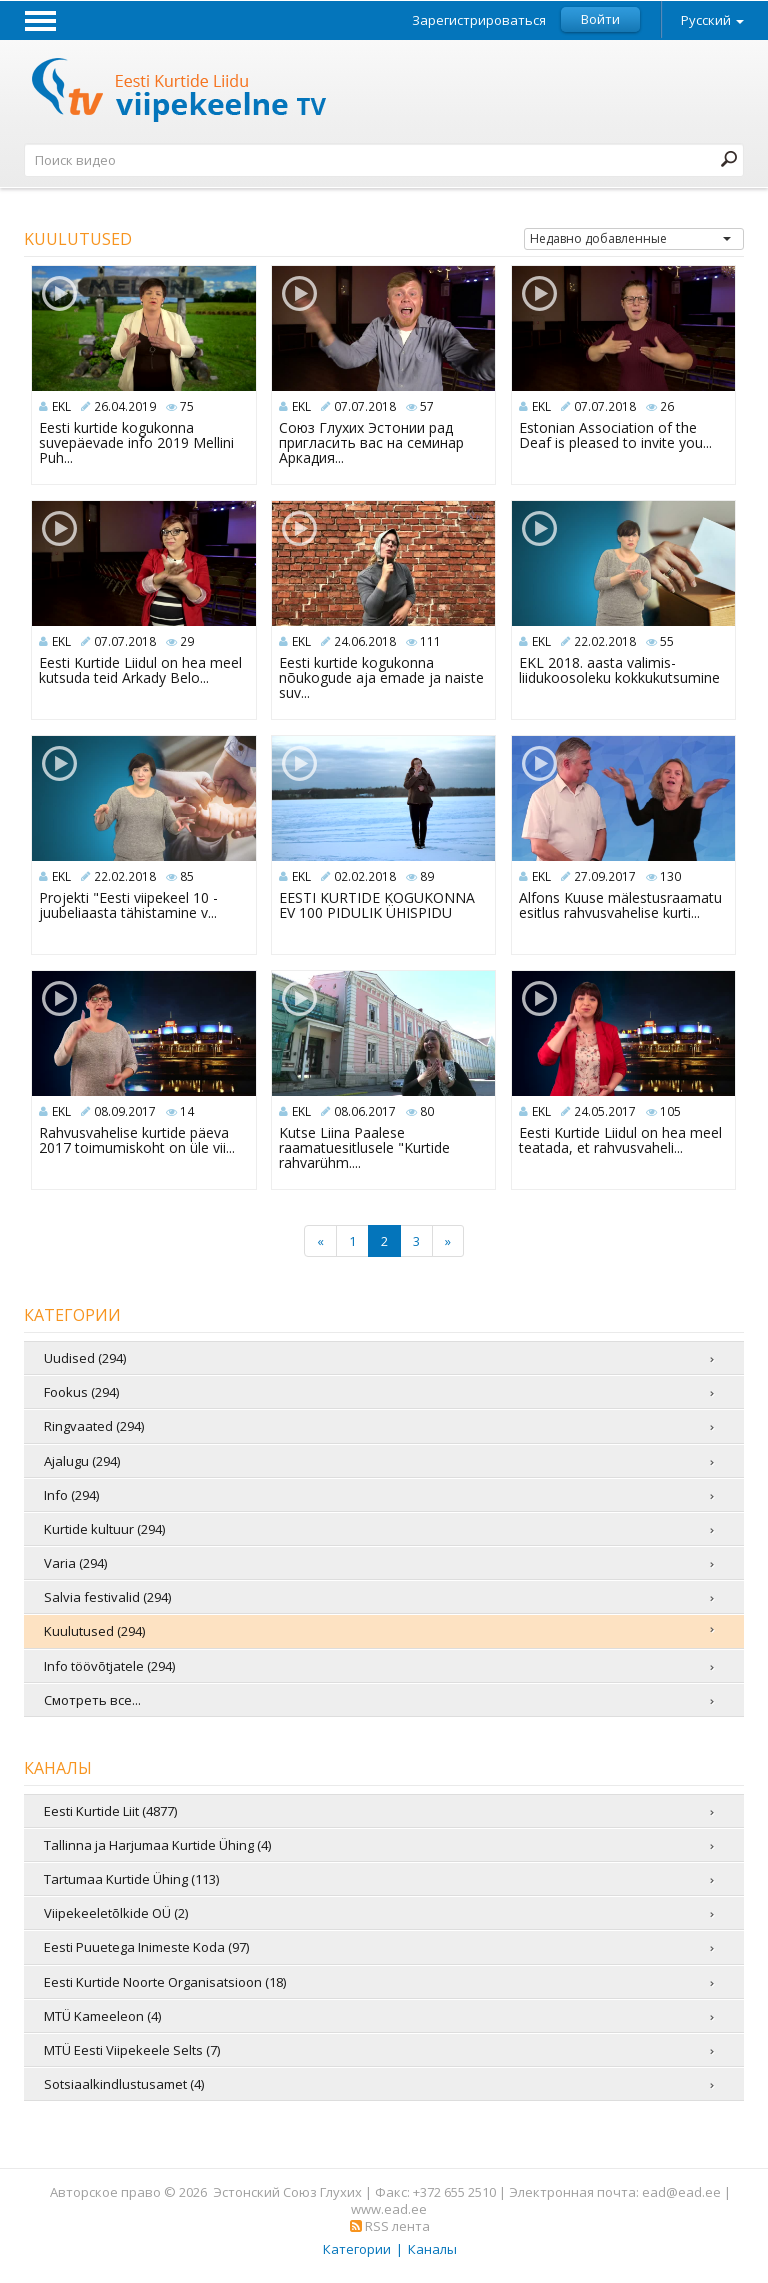 Image resolution: width=768 pixels, height=2283 pixels. What do you see at coordinates (427, 406) in the screenshot?
I see `57` at bounding box center [427, 406].